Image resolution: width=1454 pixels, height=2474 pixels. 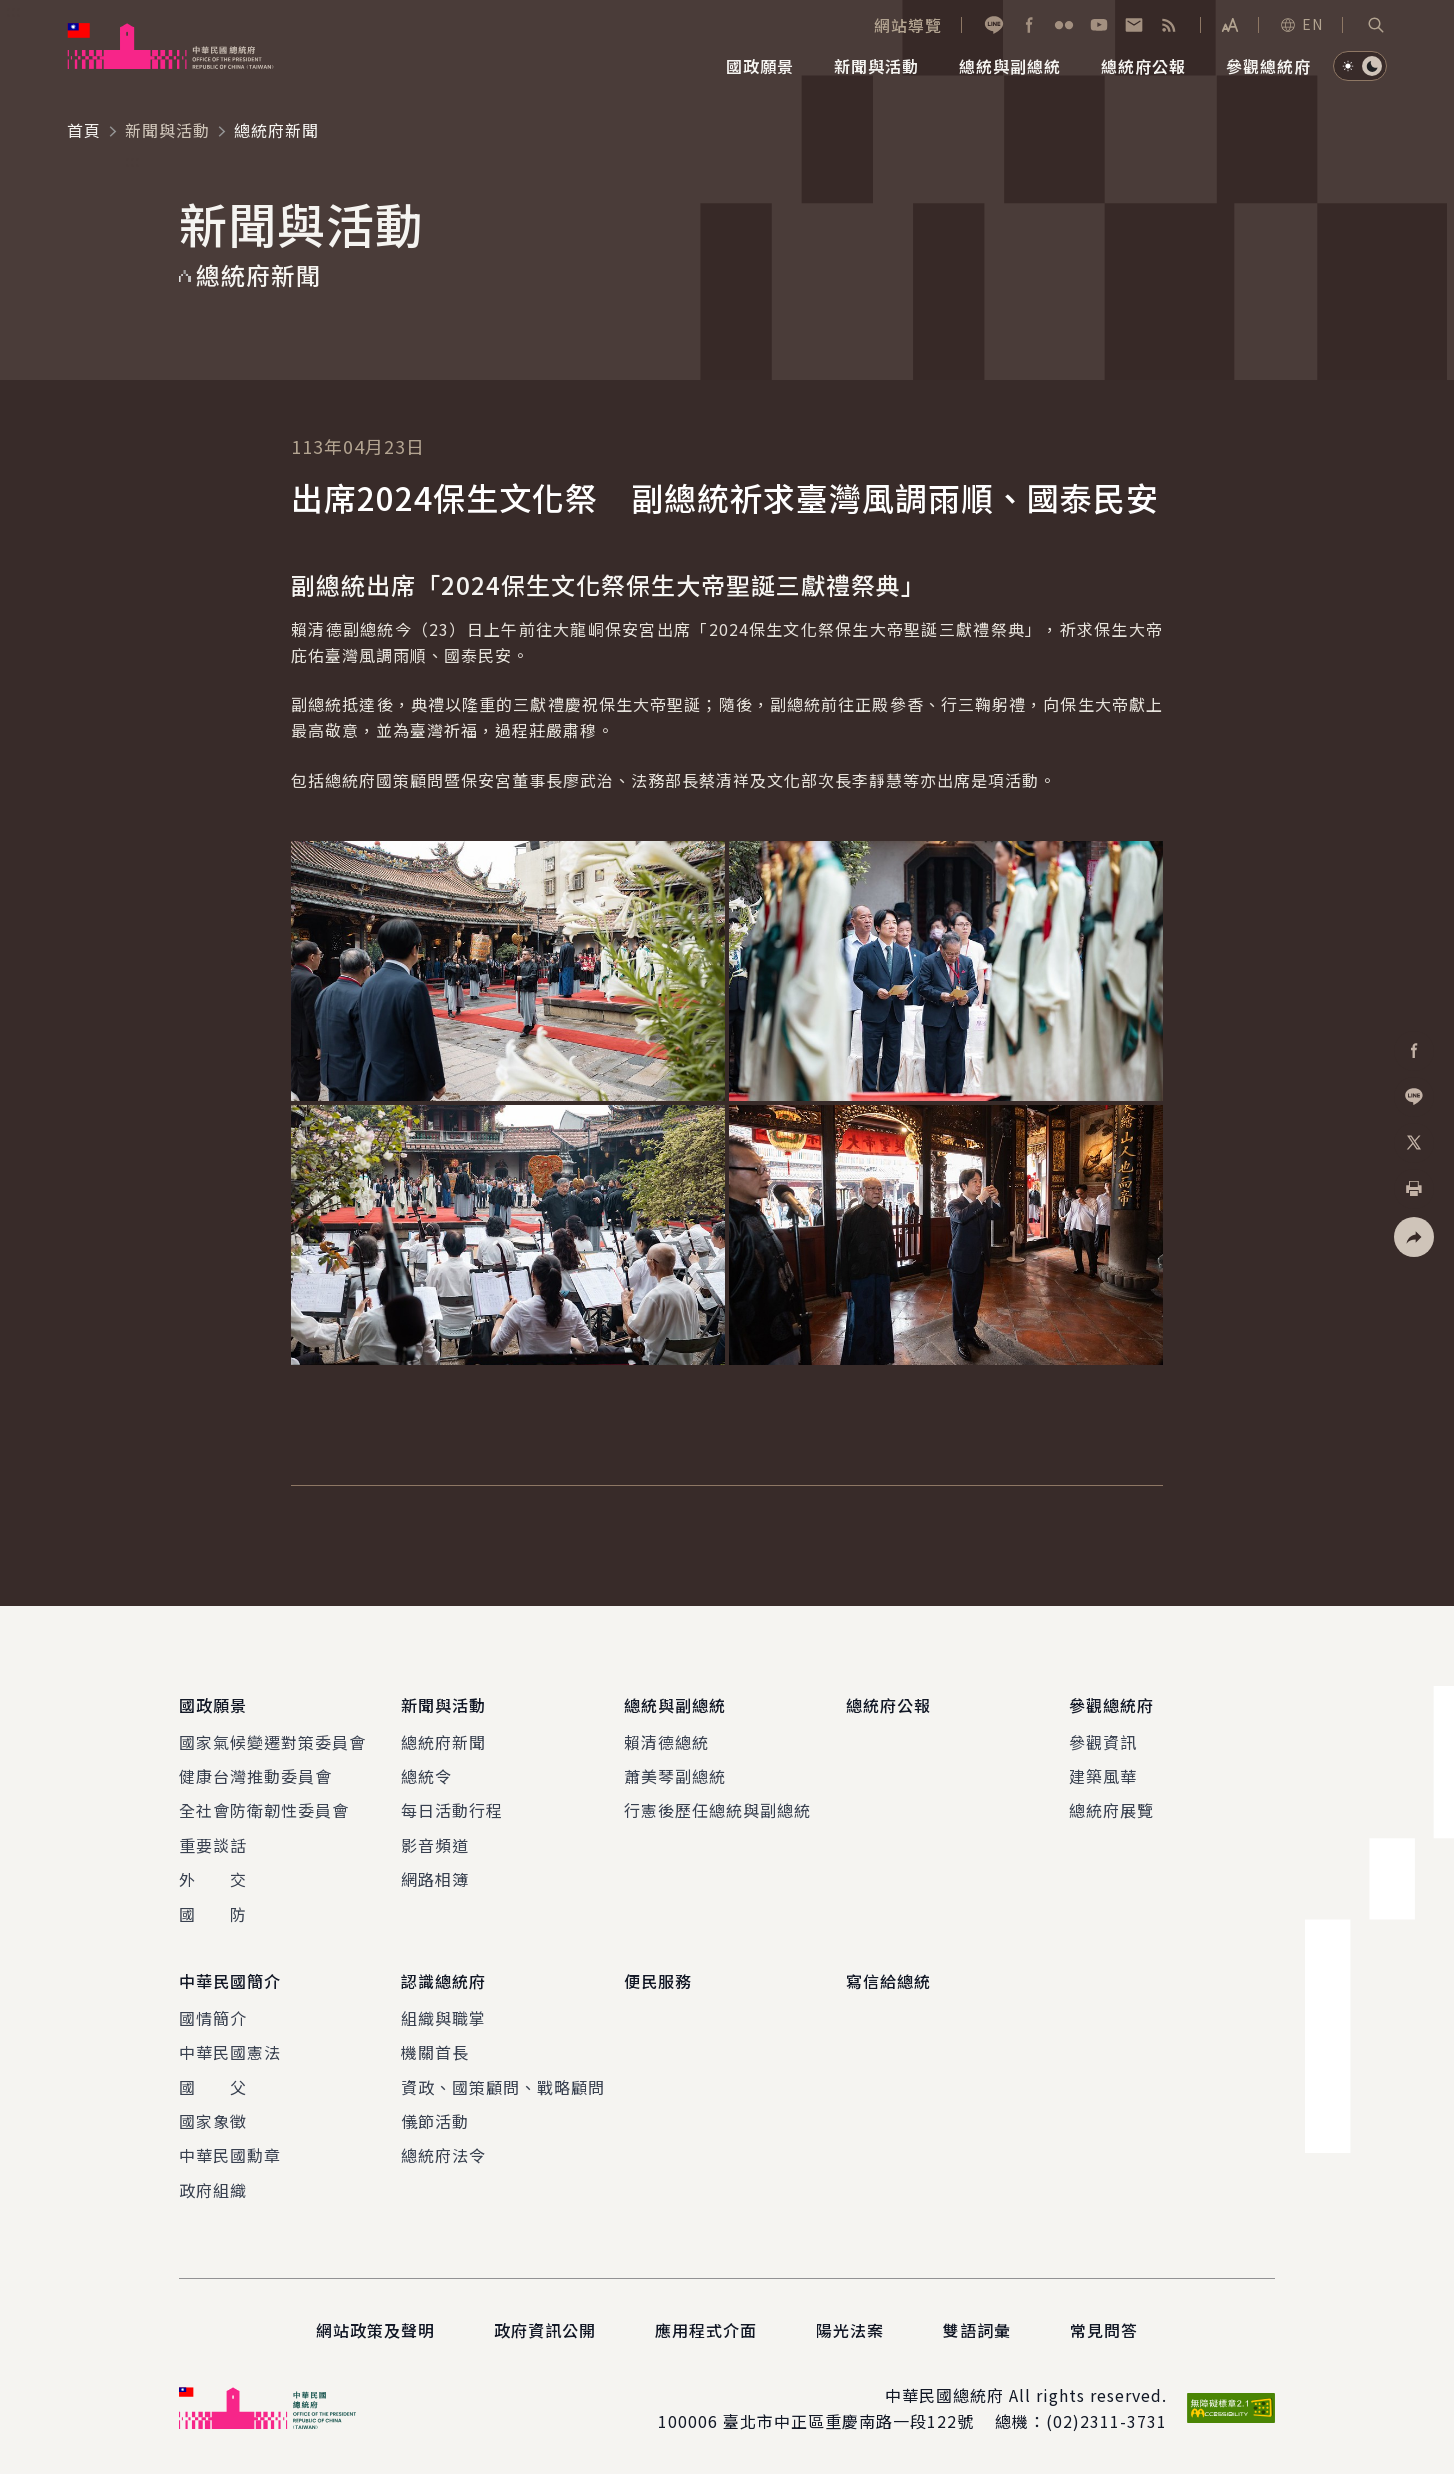 I want to click on (02)2311-3731, so click(x=1106, y=2421).